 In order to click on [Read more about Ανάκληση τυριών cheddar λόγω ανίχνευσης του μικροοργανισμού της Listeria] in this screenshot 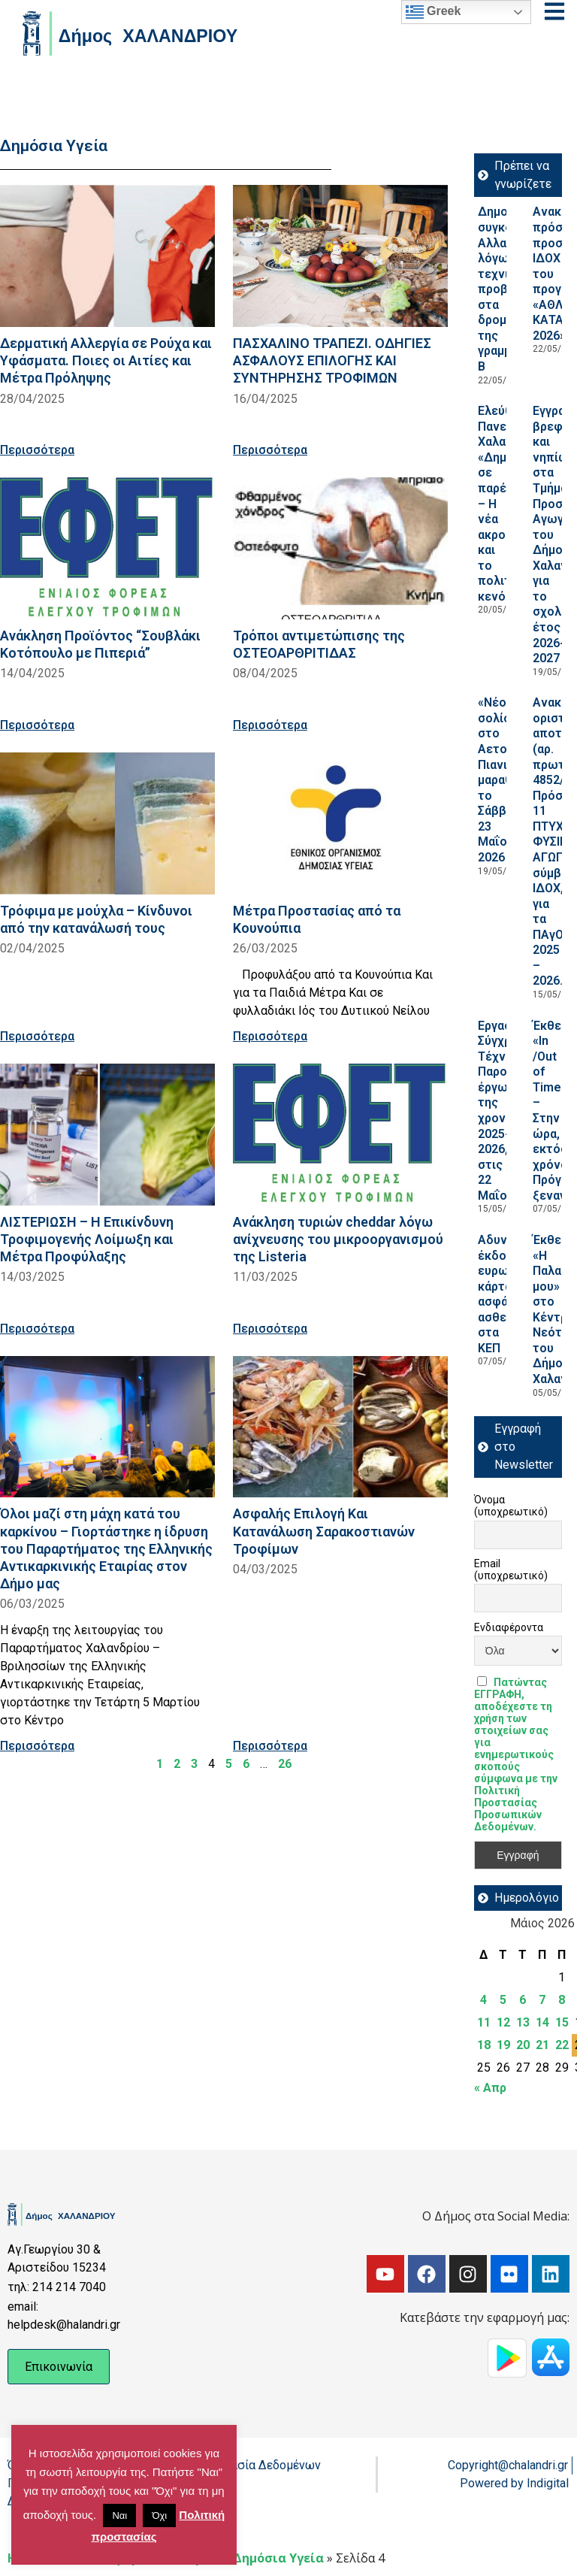, I will do `click(340, 1135)`.